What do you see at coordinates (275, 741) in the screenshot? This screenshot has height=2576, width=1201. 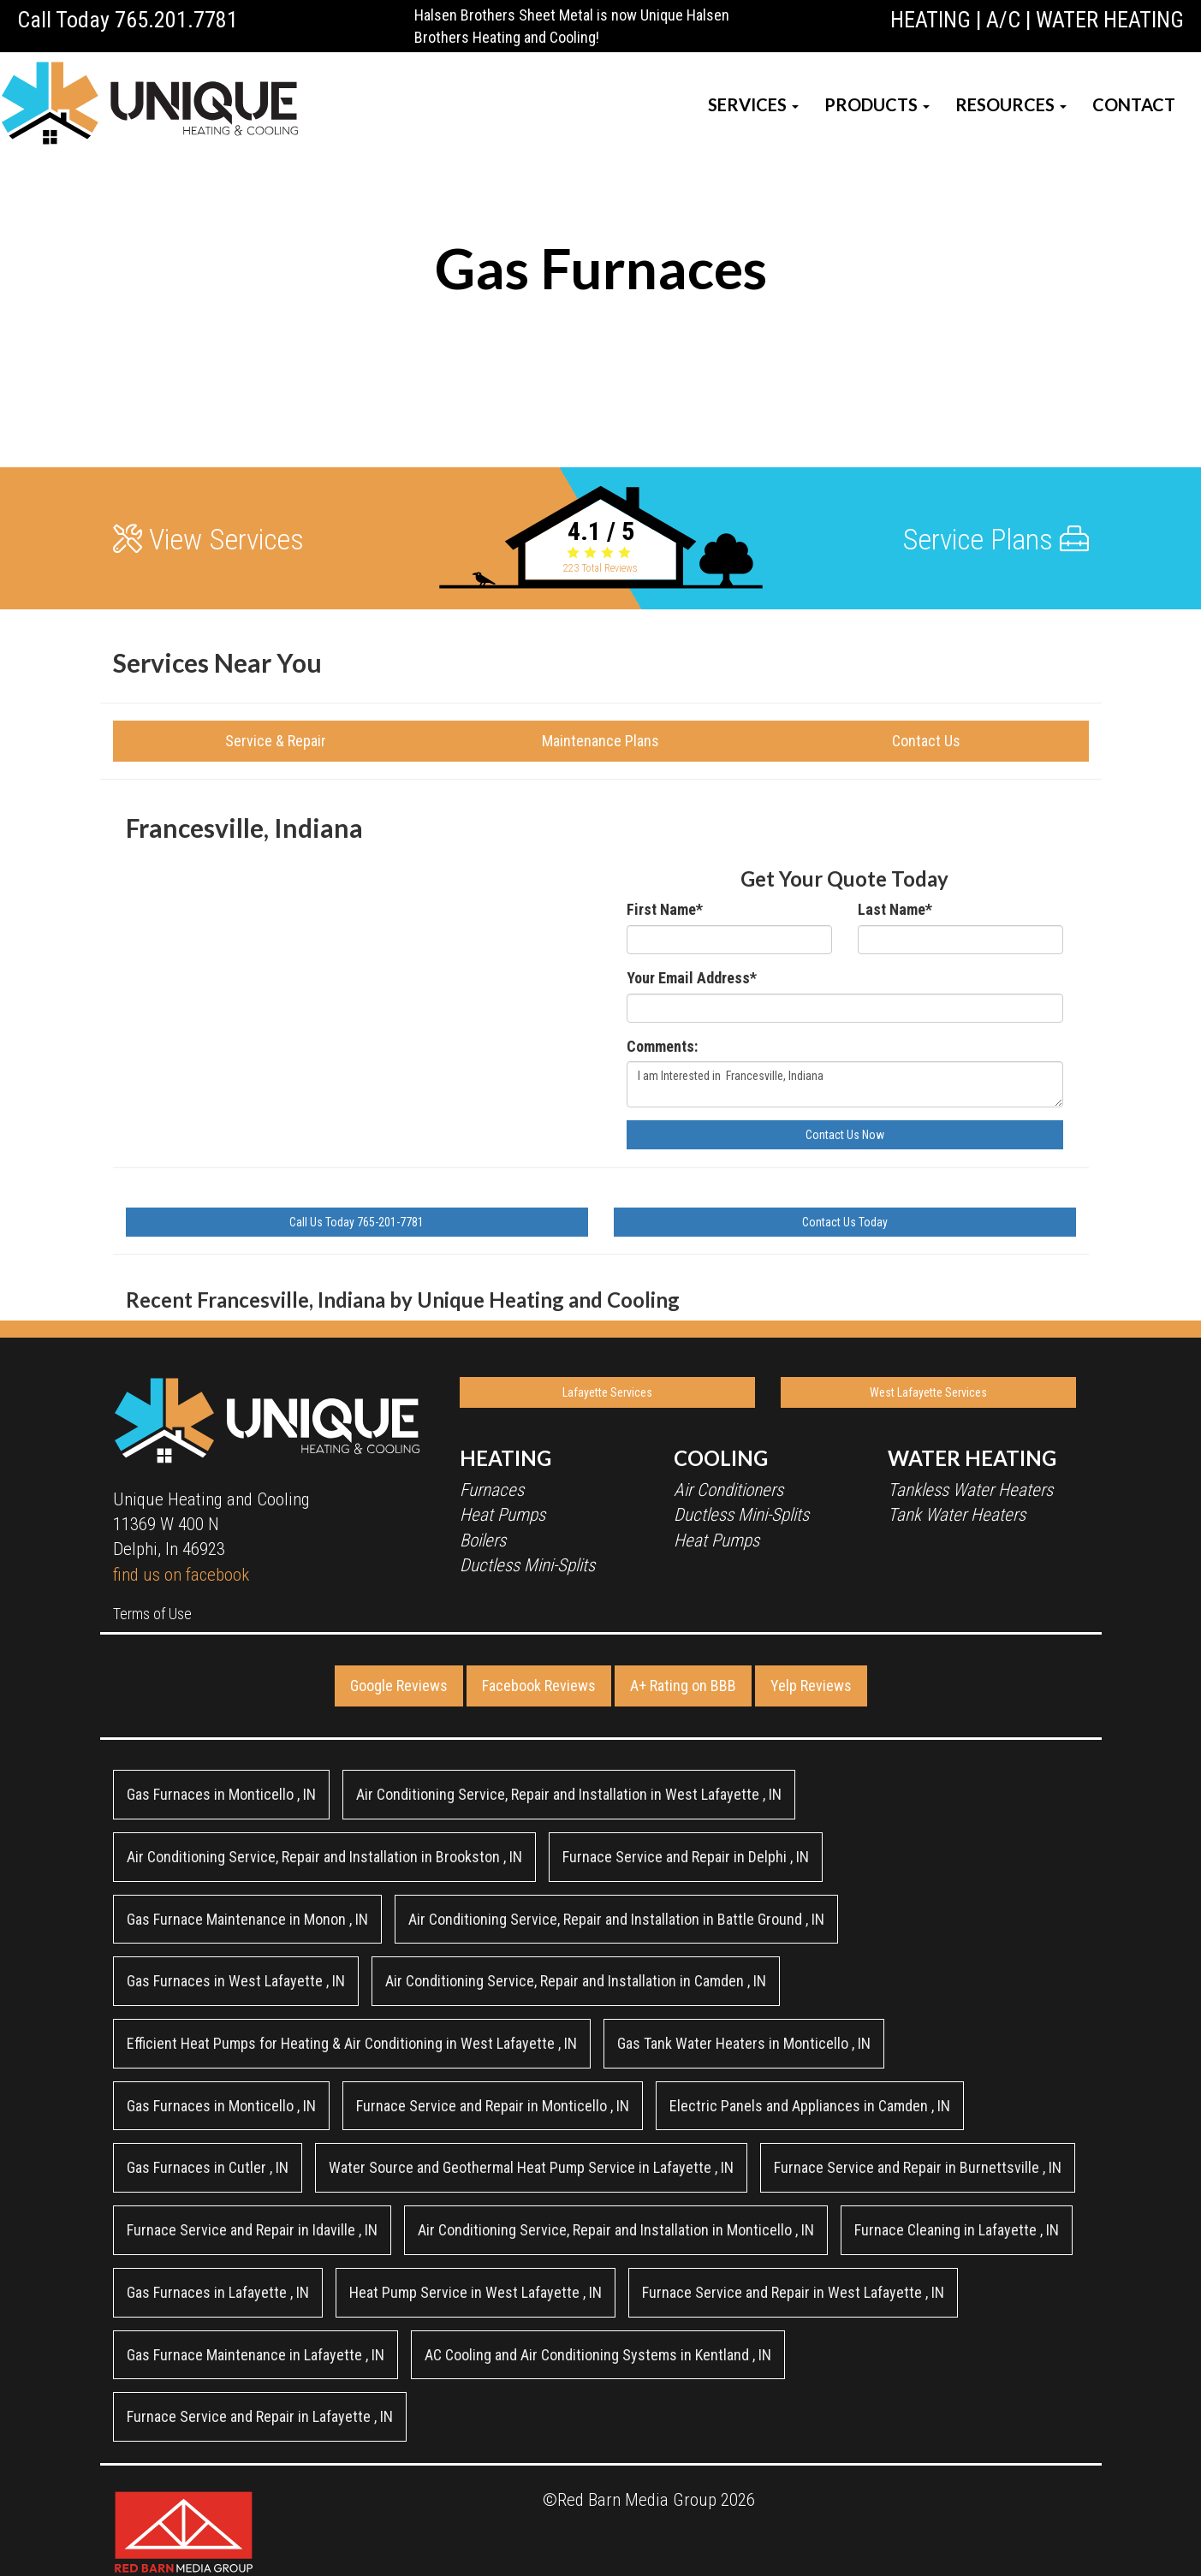 I see `Service & Repair` at bounding box center [275, 741].